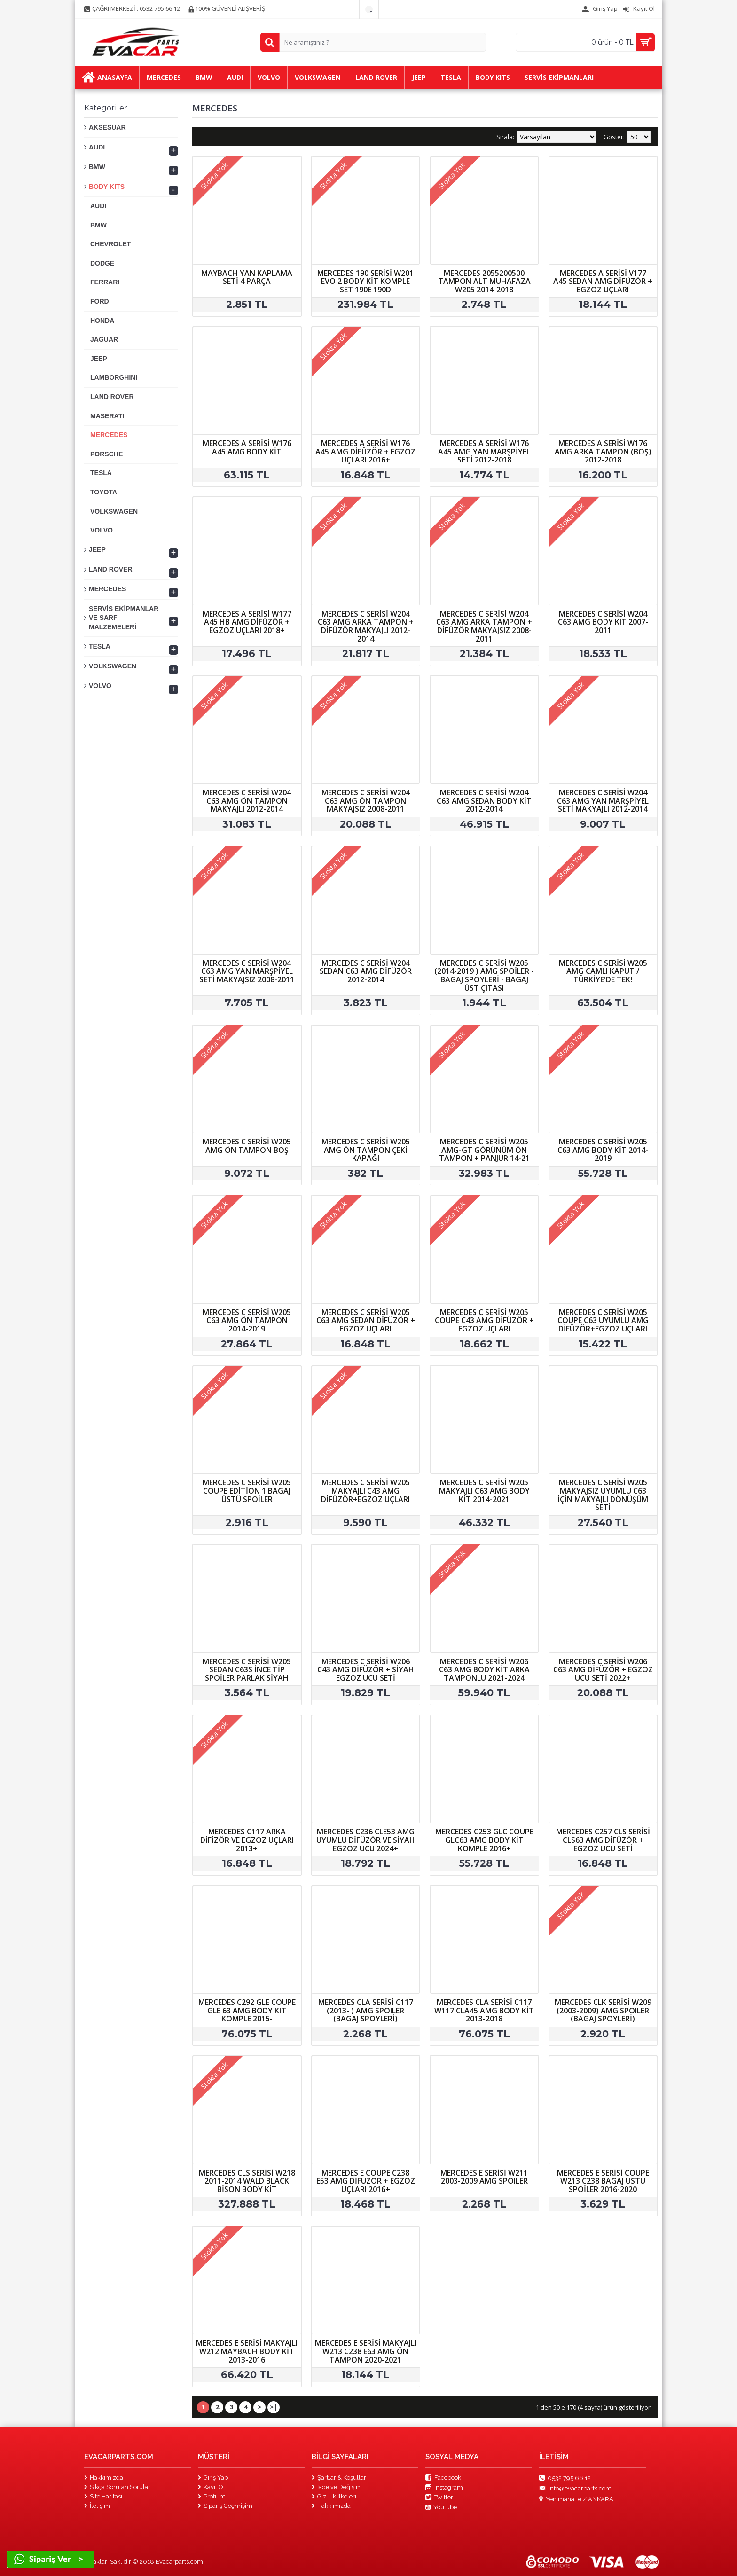 The image size is (737, 2576). I want to click on MERCEDES C SERİSİ W204 C63 AMG ÖN TAMPON MAKYAJLI 2012-2014, so click(247, 800).